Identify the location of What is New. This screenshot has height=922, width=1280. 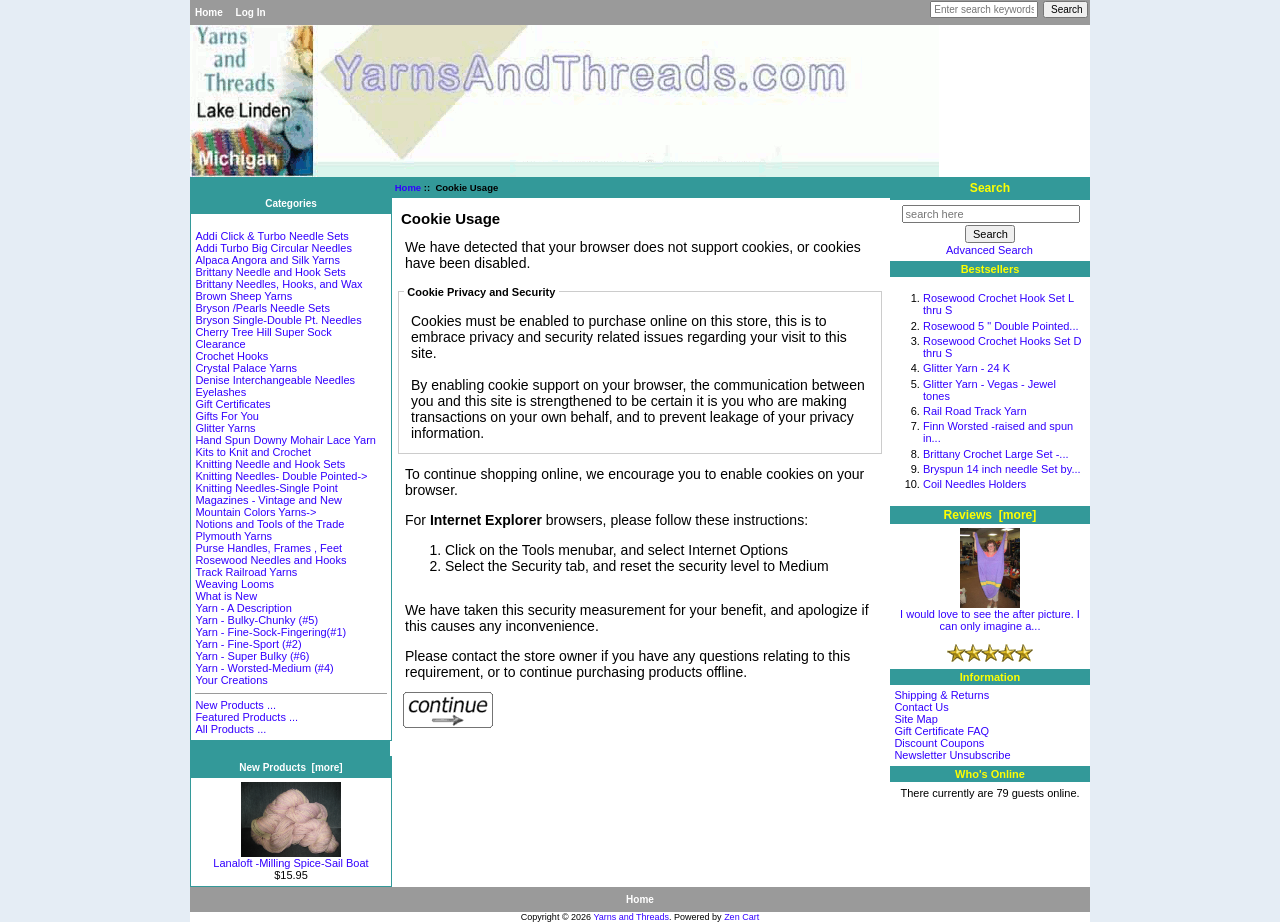
(226, 596).